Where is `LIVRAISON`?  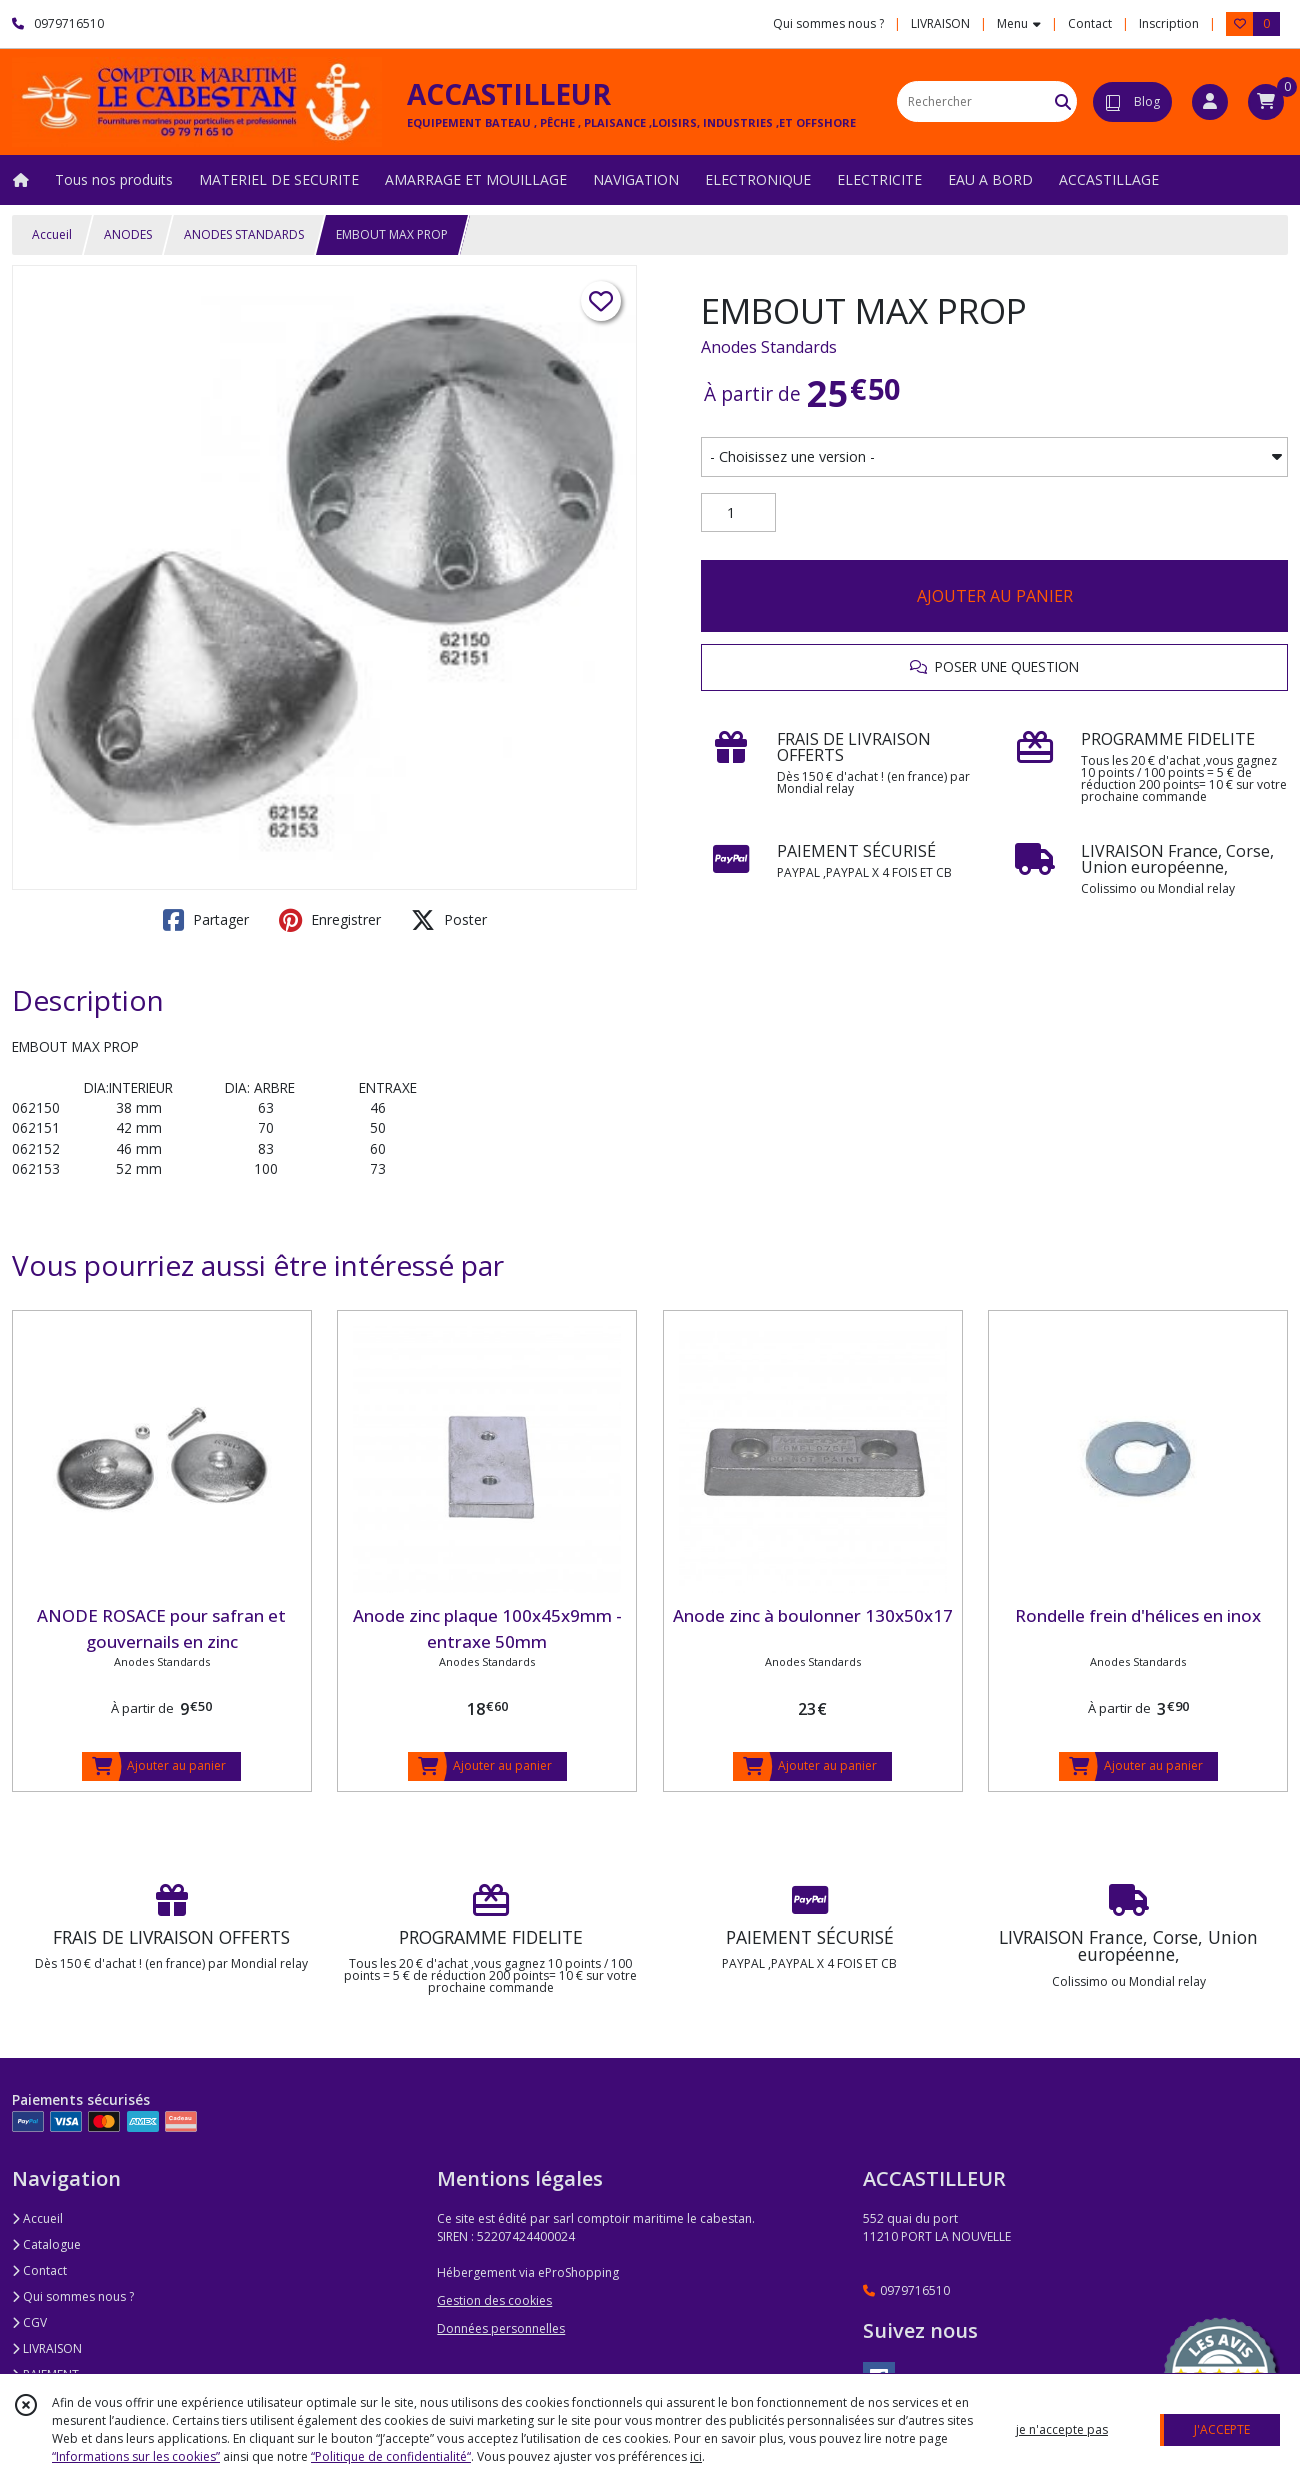
LIVRAISON is located at coordinates (47, 2348).